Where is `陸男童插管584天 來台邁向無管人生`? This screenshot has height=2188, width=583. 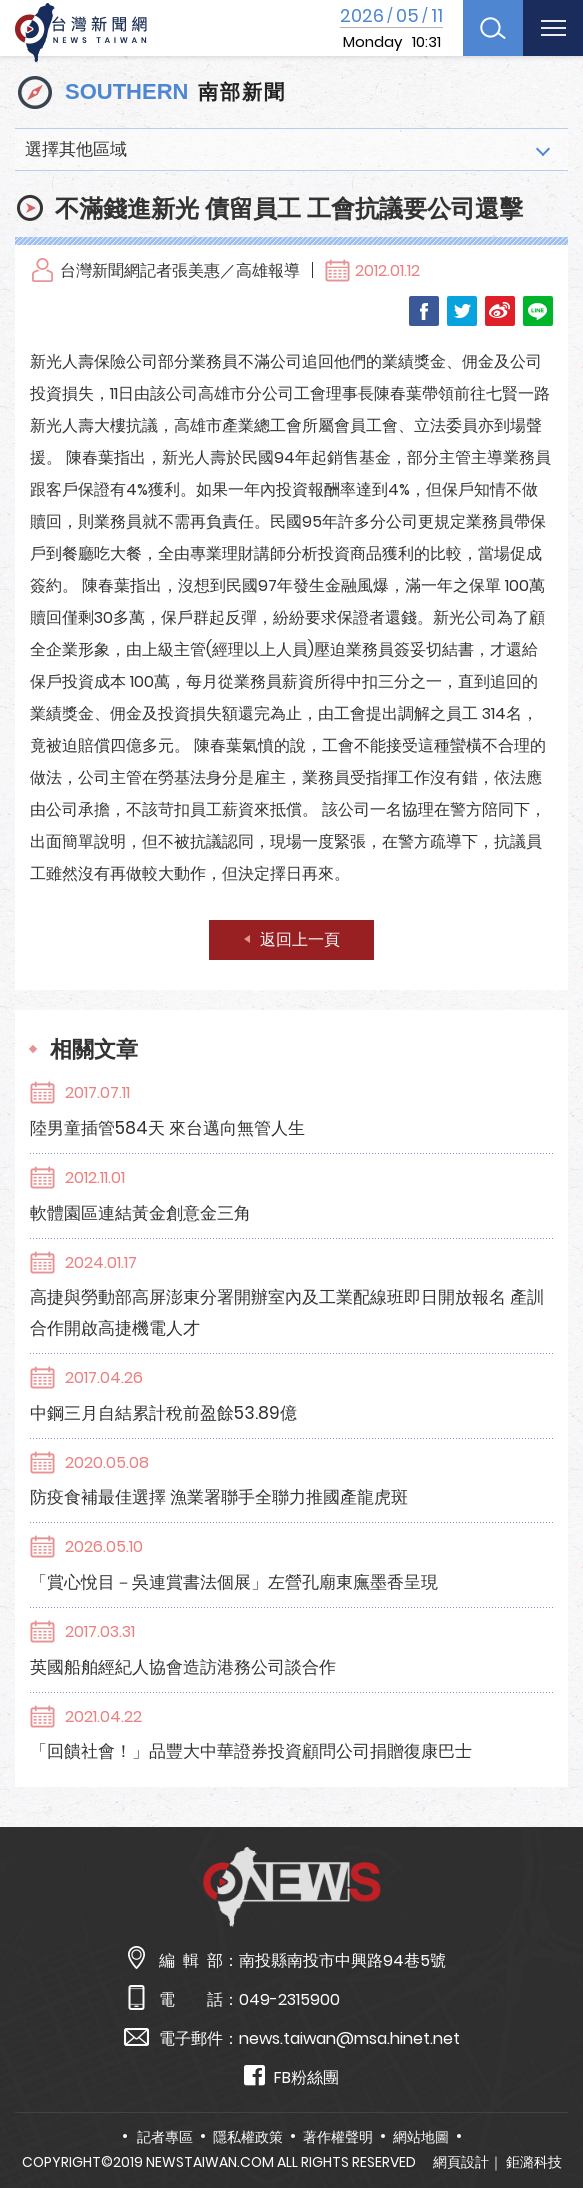
陸男童插管584天 來台邁向無管人生 is located at coordinates (167, 1128).